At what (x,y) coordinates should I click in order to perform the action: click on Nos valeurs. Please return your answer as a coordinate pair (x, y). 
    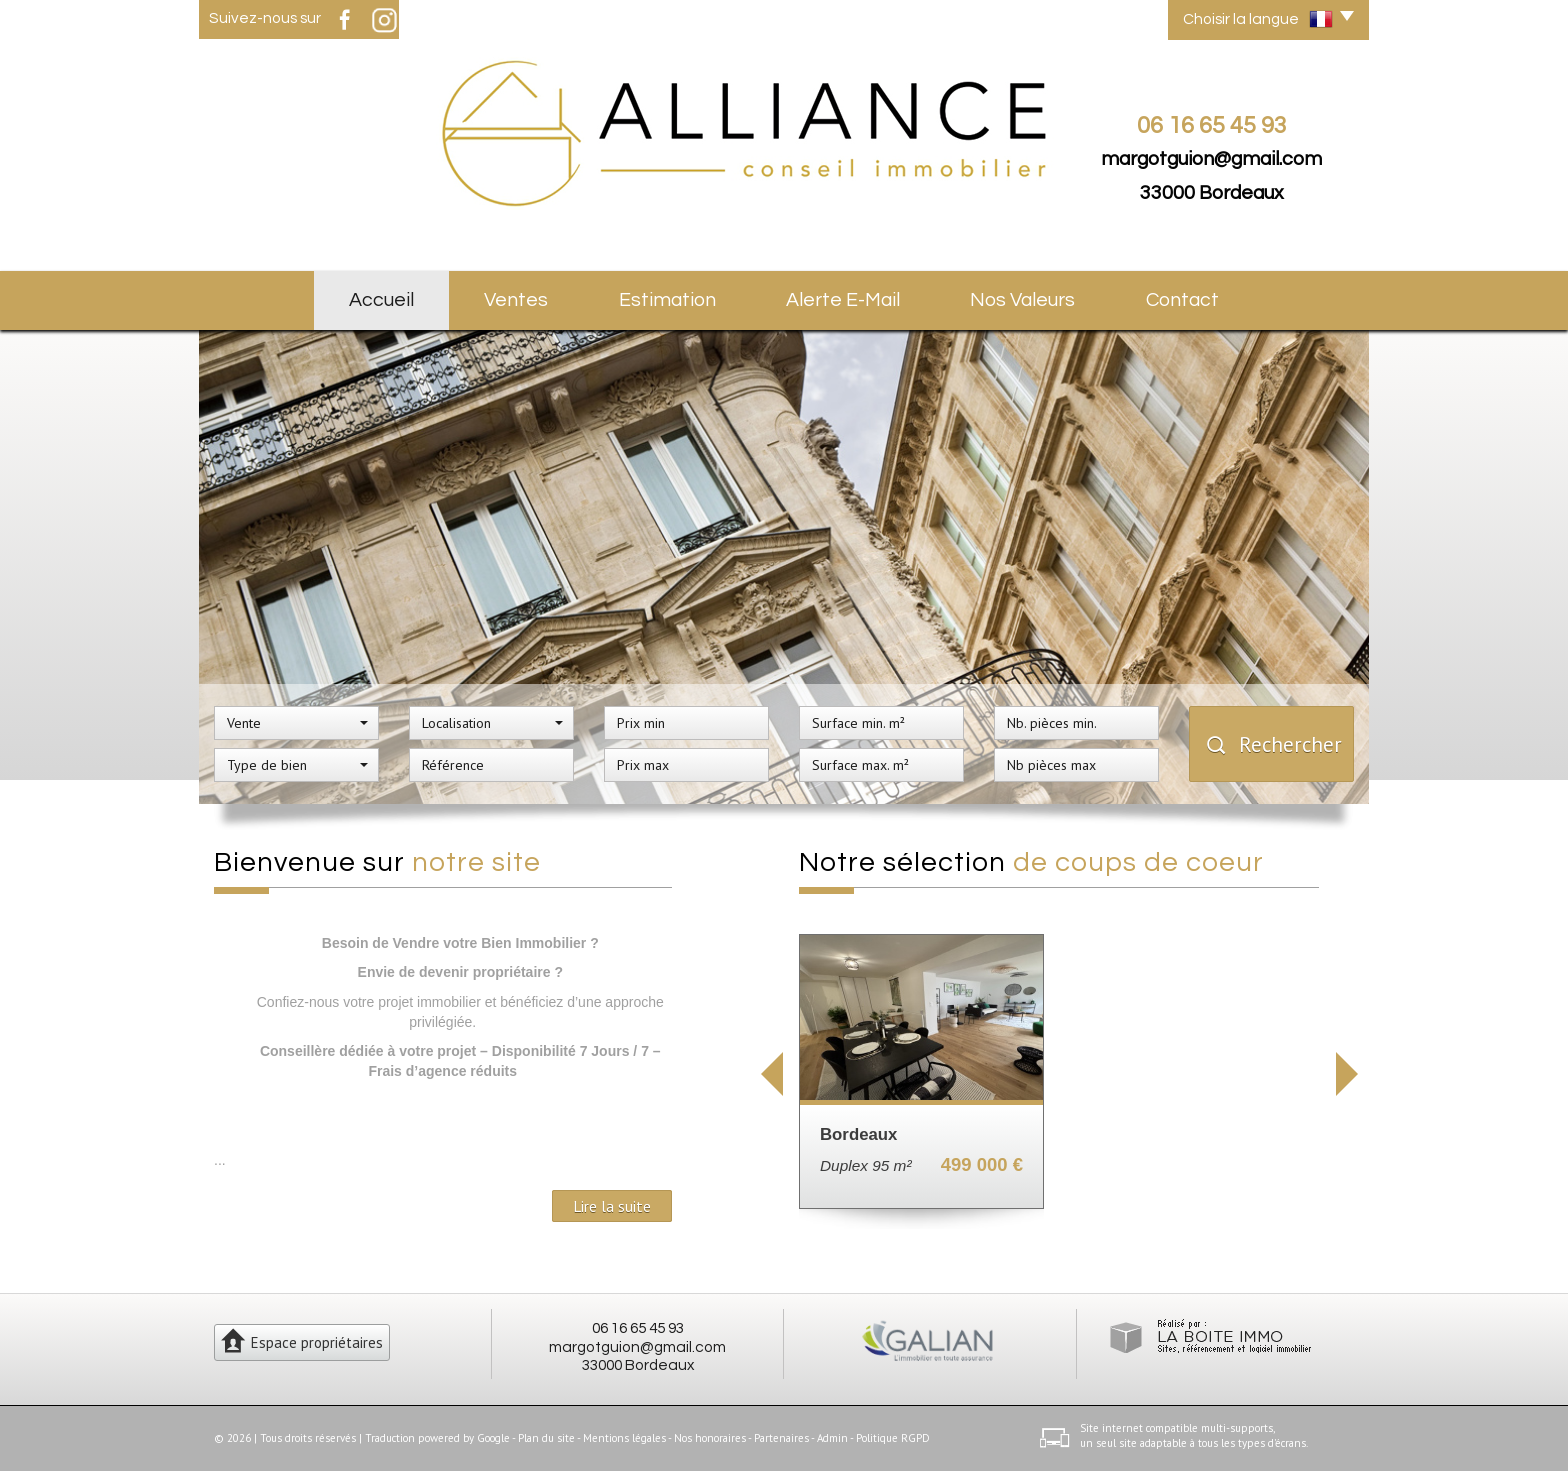
    Looking at the image, I should click on (1022, 300).